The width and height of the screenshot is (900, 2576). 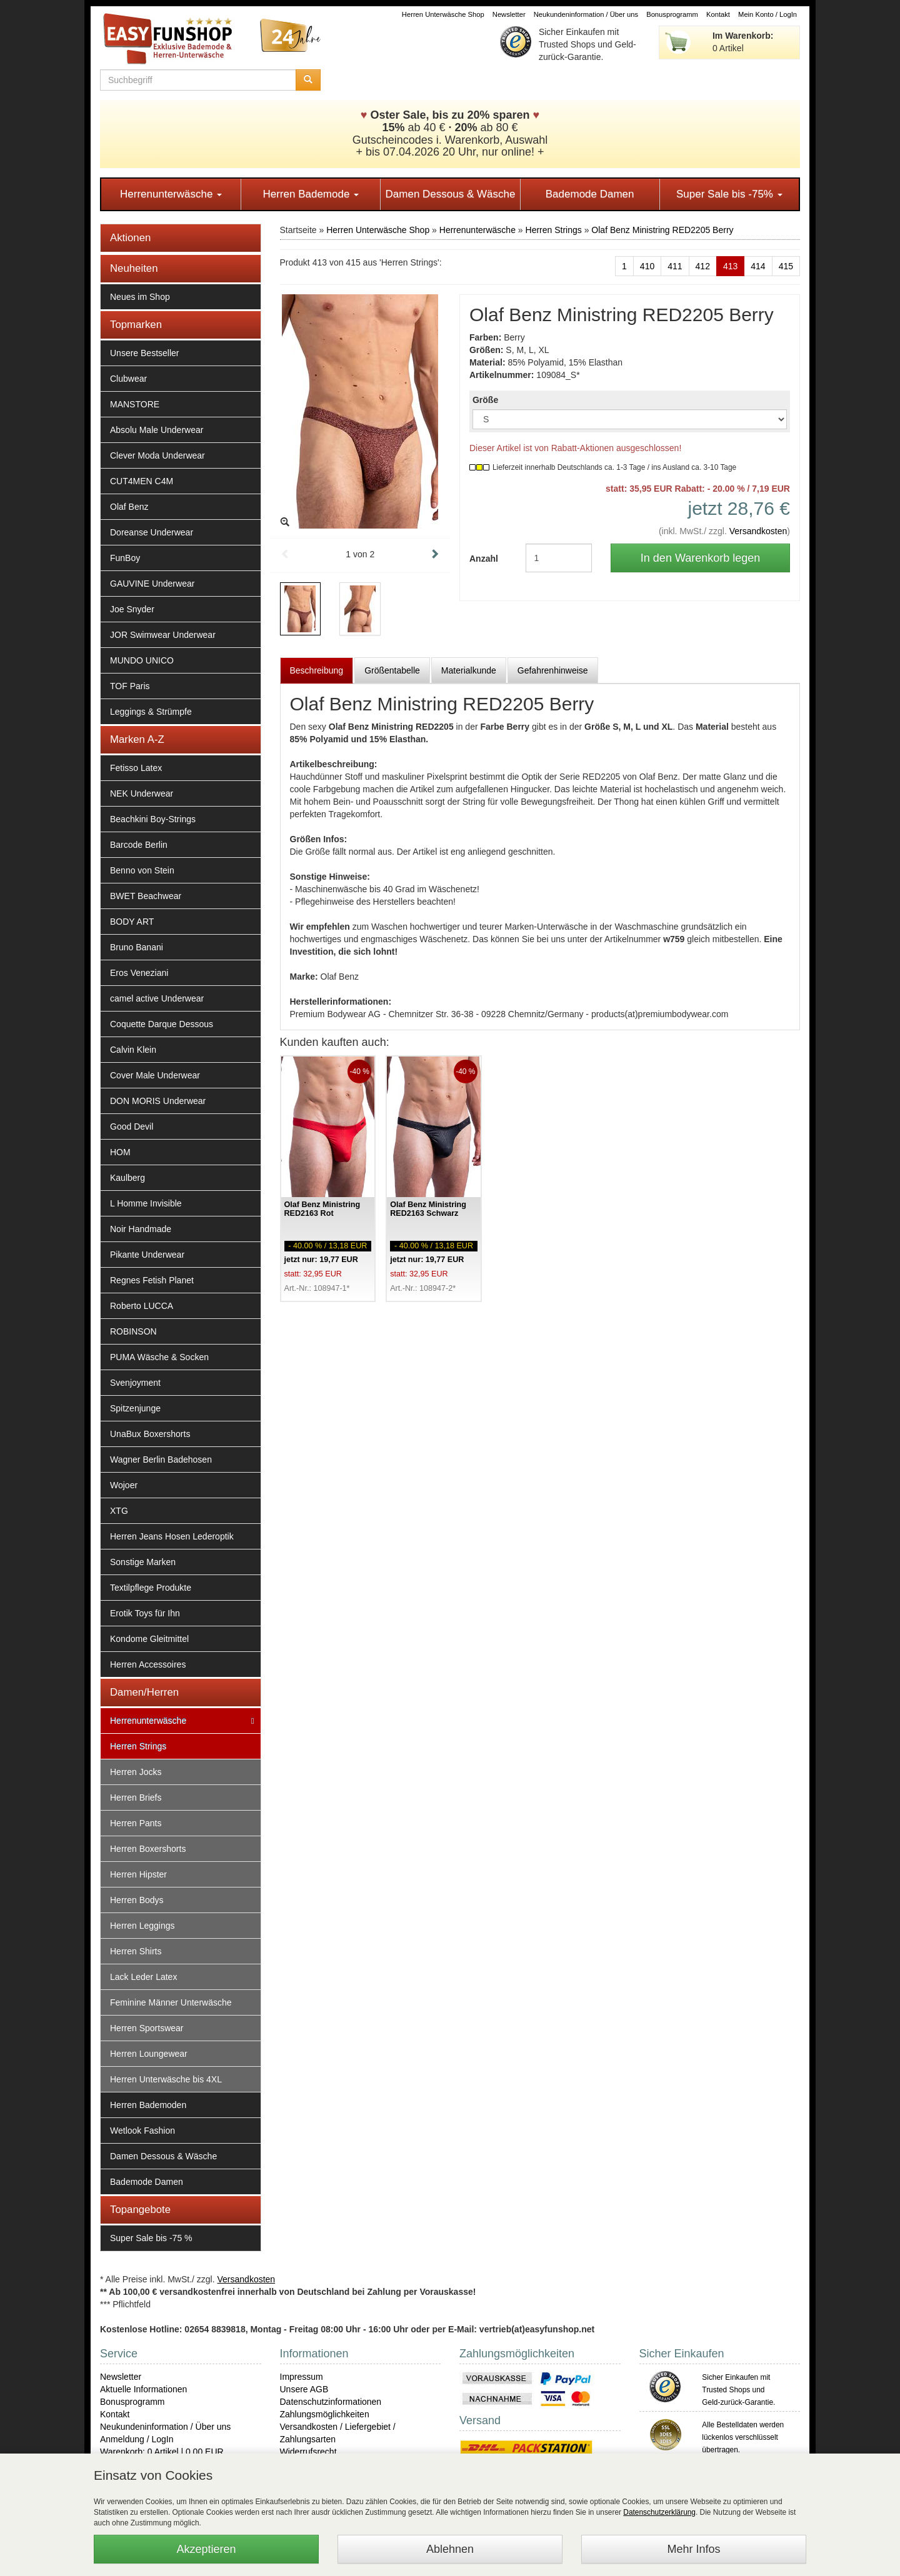 What do you see at coordinates (149, 2054) in the screenshot?
I see `Herren Loungewear` at bounding box center [149, 2054].